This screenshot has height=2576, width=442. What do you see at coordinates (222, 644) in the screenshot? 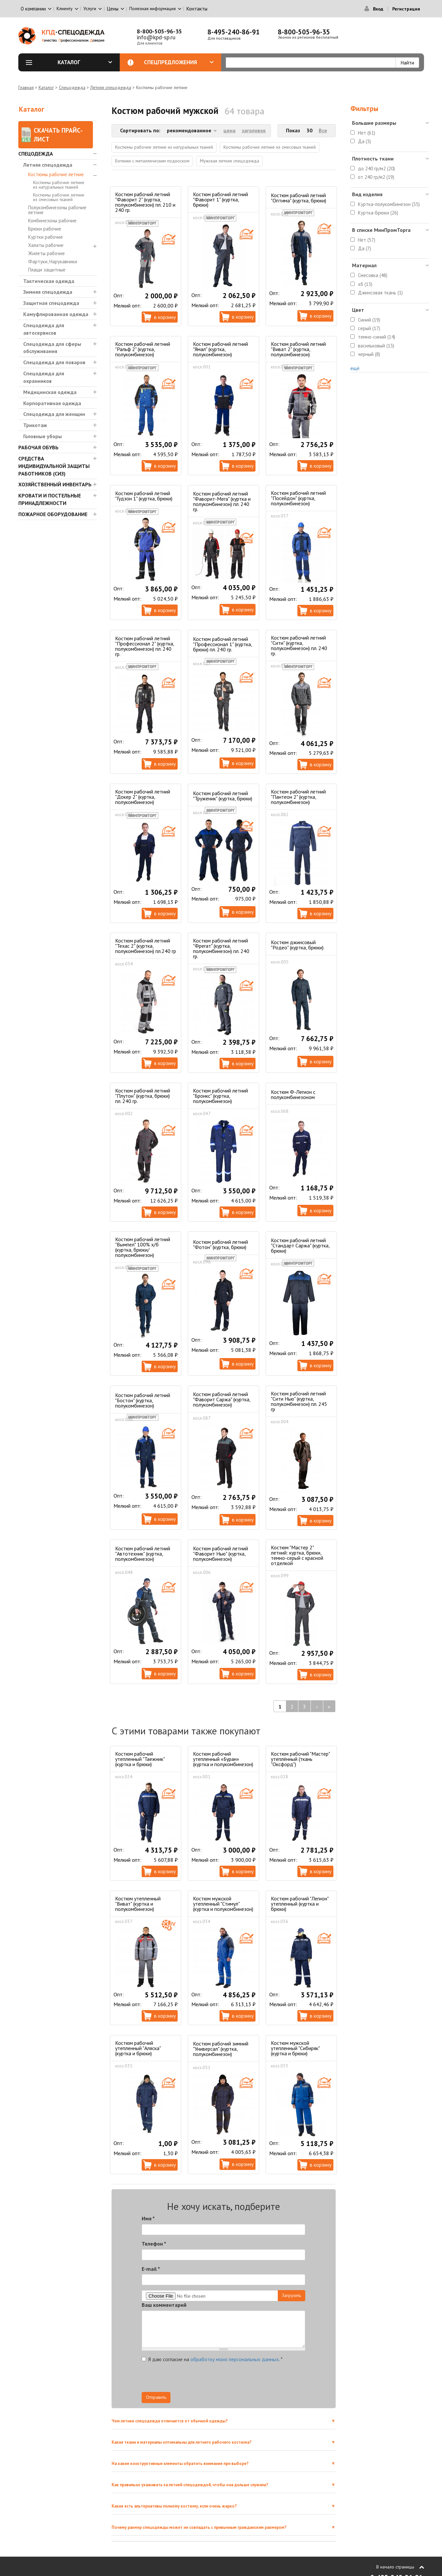
I see `Костюм рабочий летний "Профессионал 1" (куртка, брюки) пл. 240 гр.` at bounding box center [222, 644].